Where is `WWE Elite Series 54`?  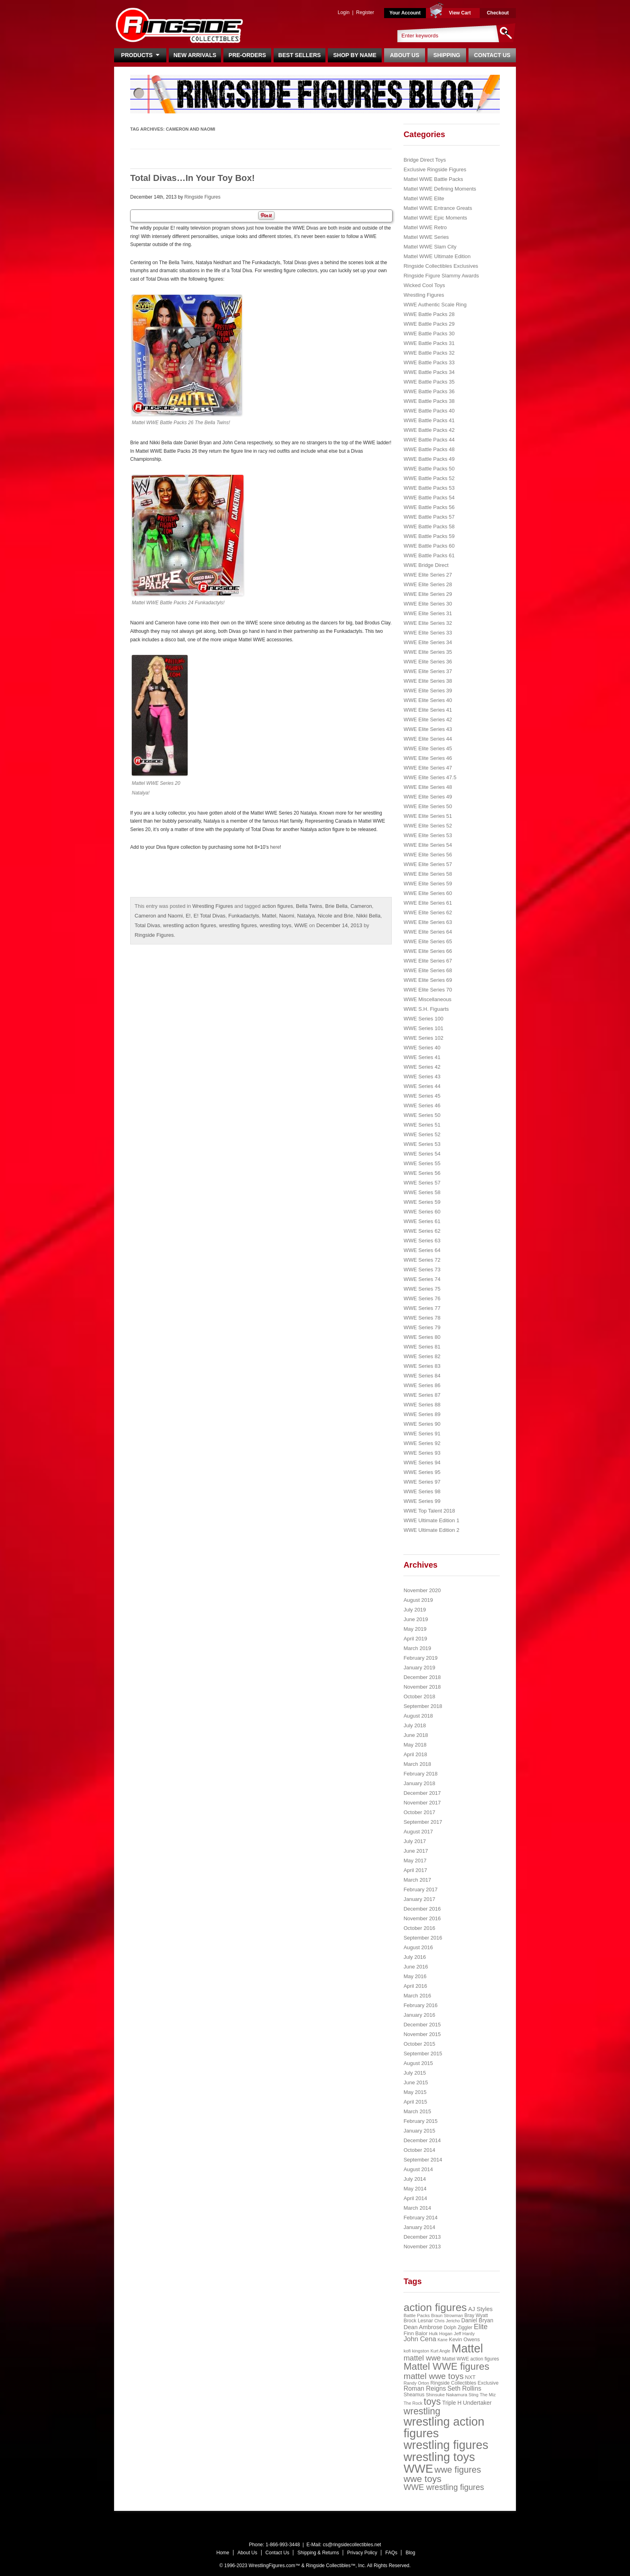
WWE Elite Series 54 is located at coordinates (427, 845).